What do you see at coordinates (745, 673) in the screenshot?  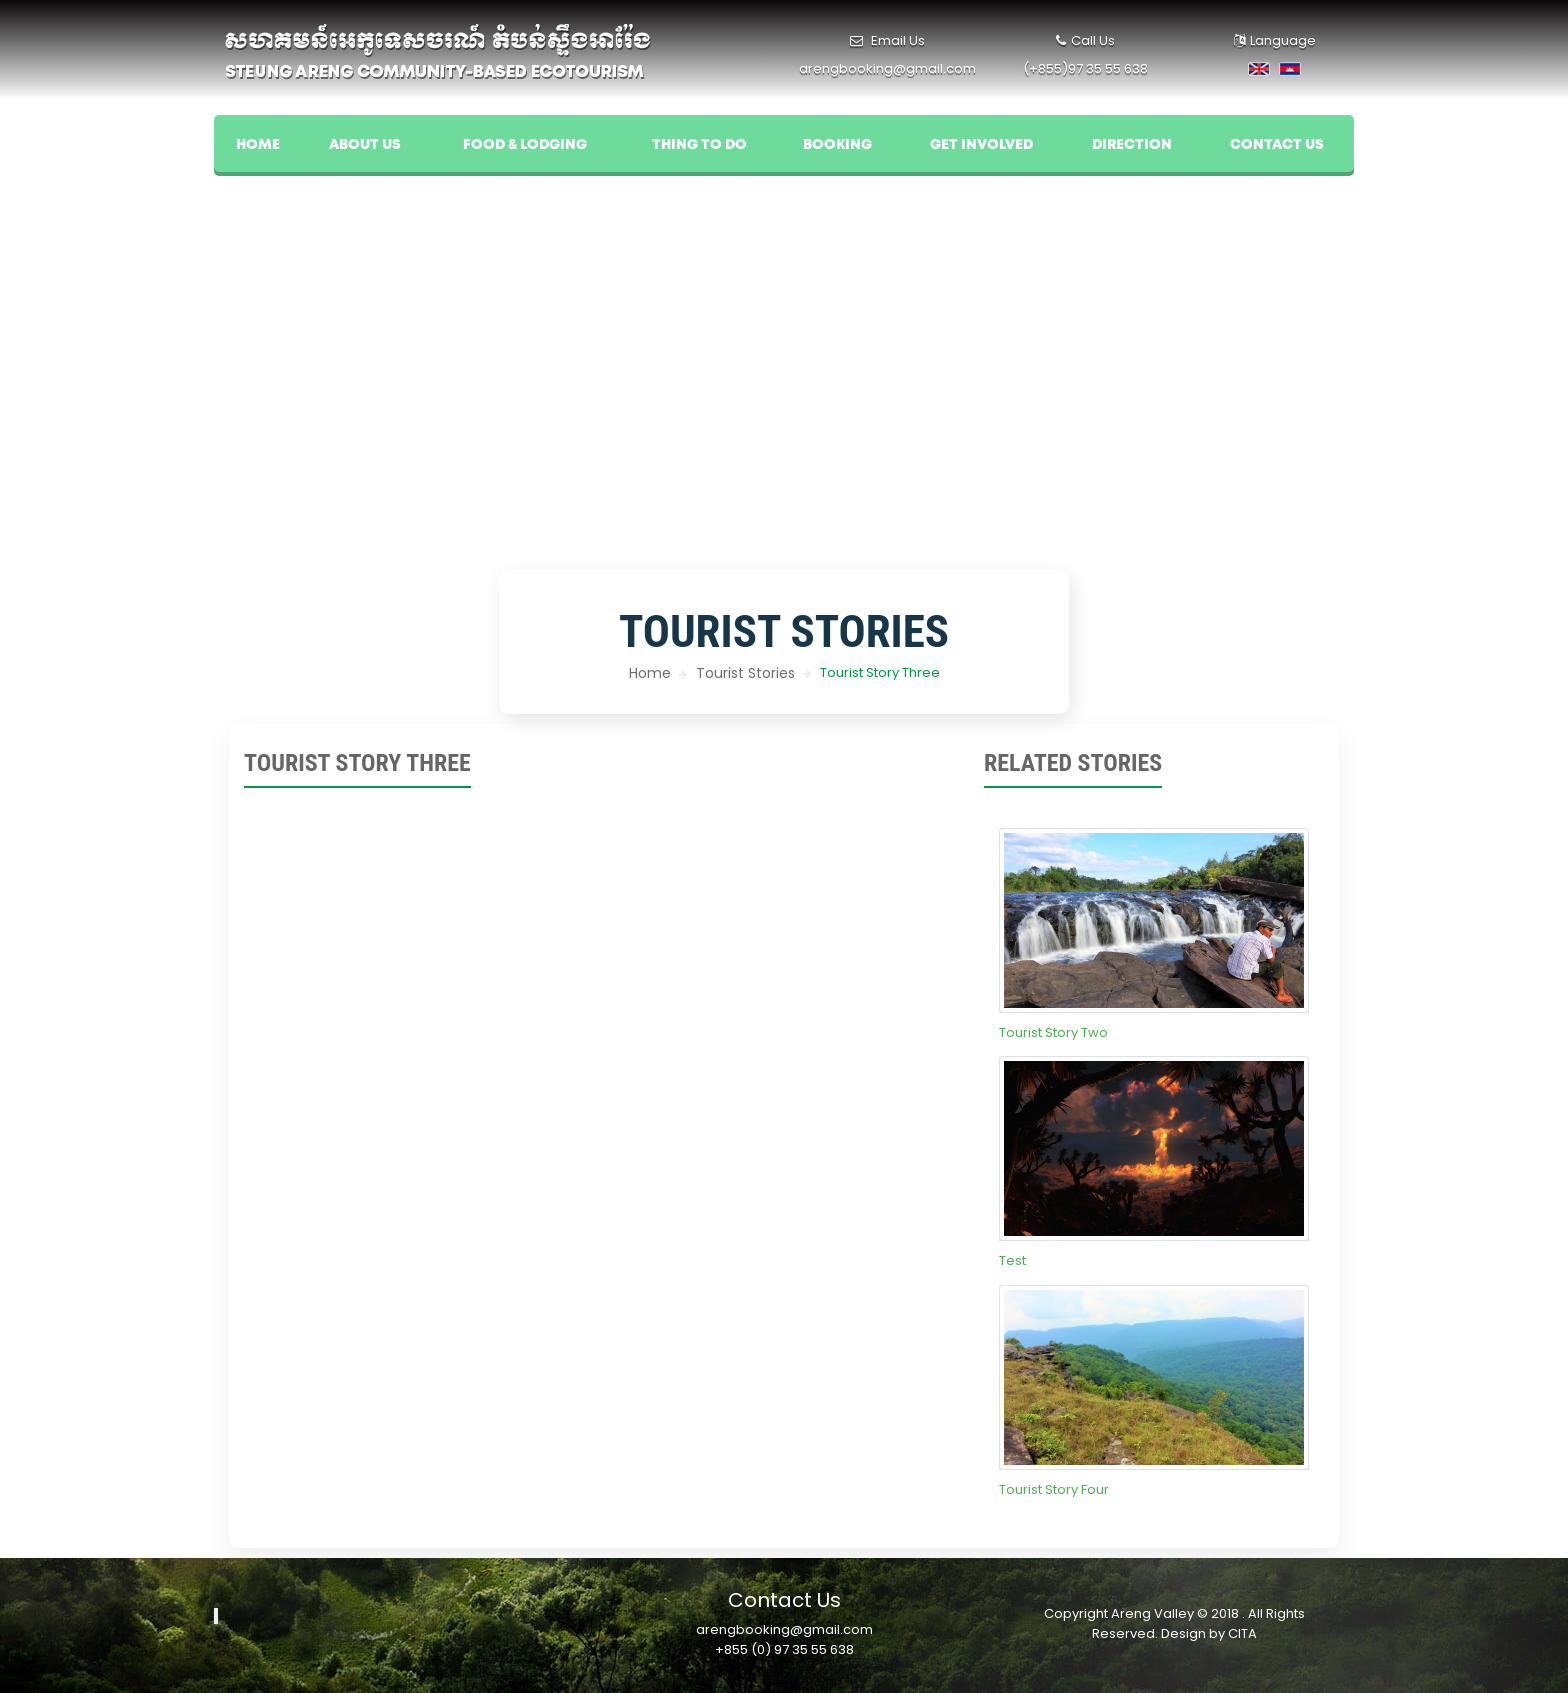 I see `Tourist Stories` at bounding box center [745, 673].